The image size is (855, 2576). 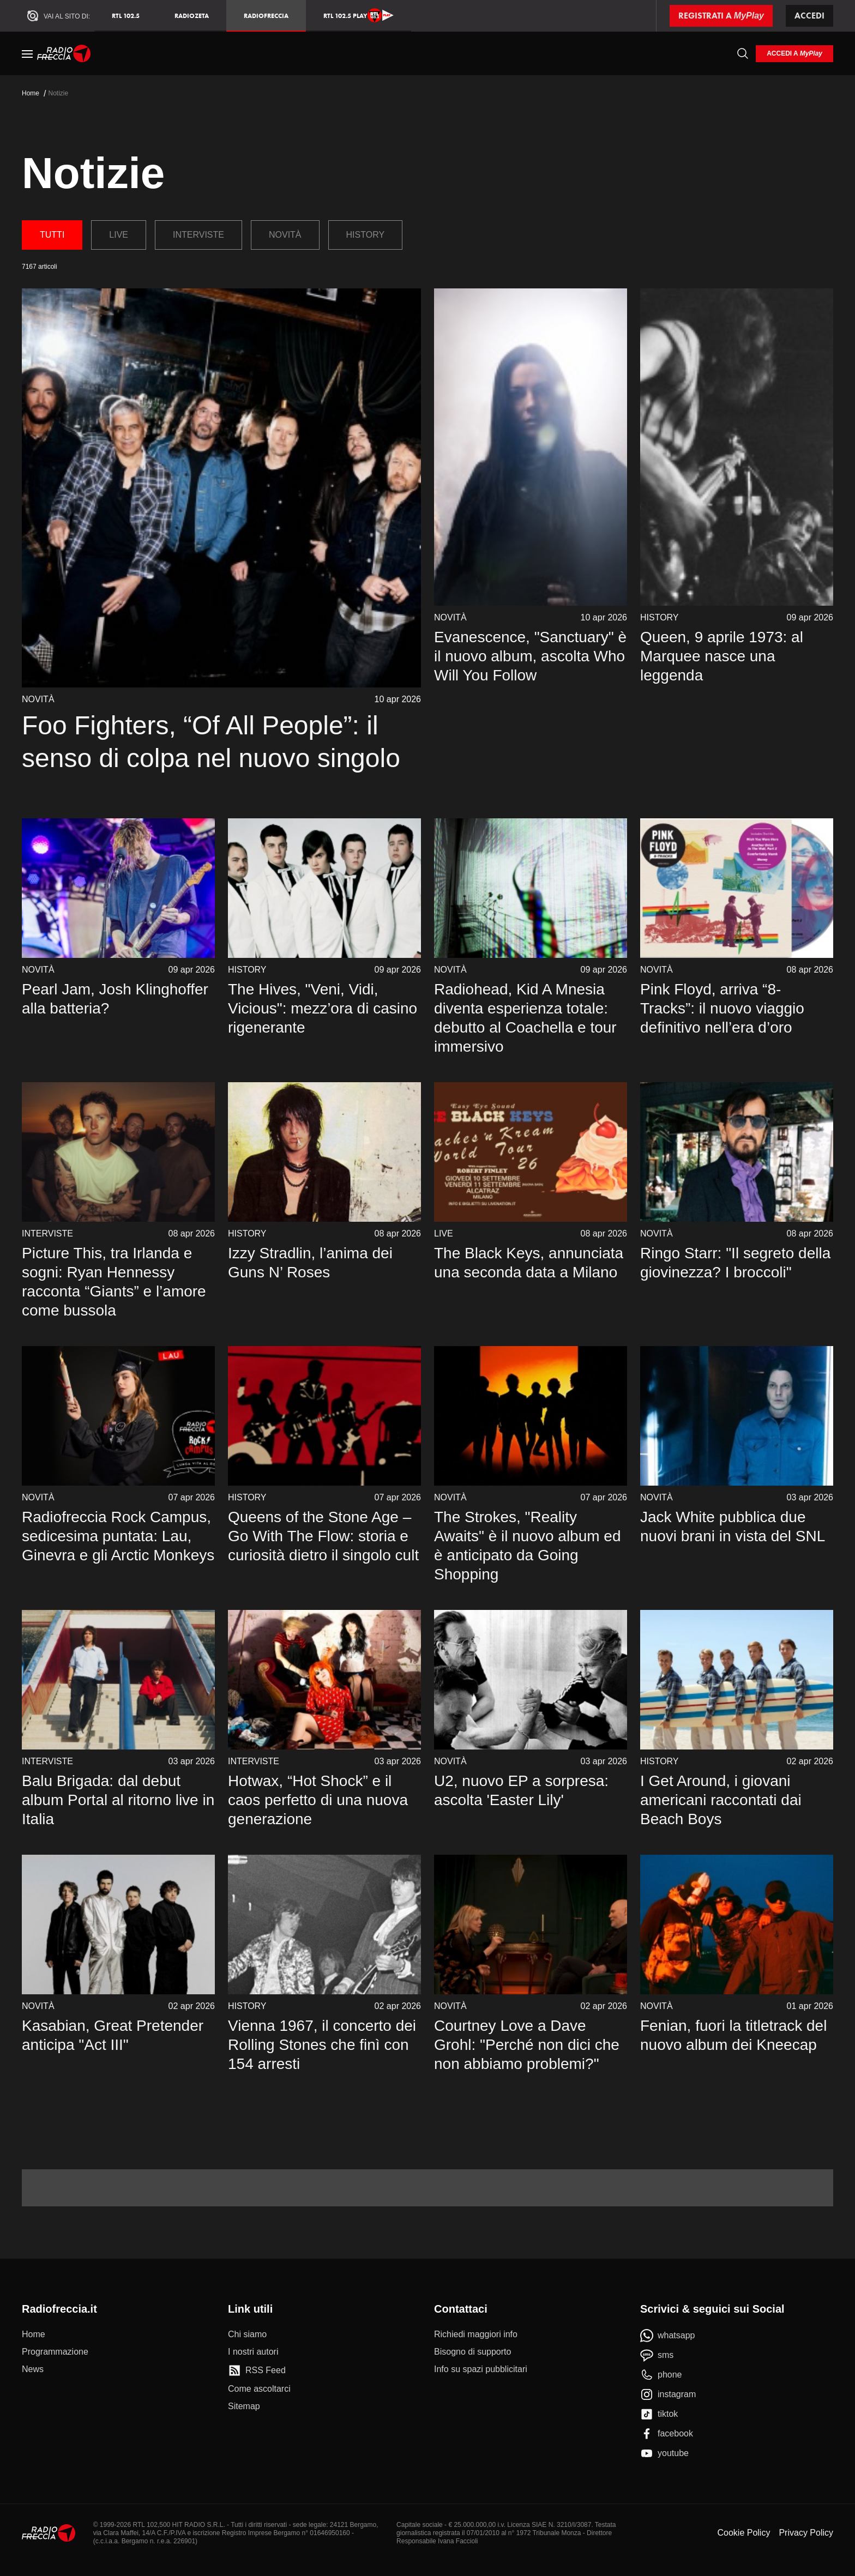 I want to click on [Richiedi maggiori info], so click(x=475, y=2334).